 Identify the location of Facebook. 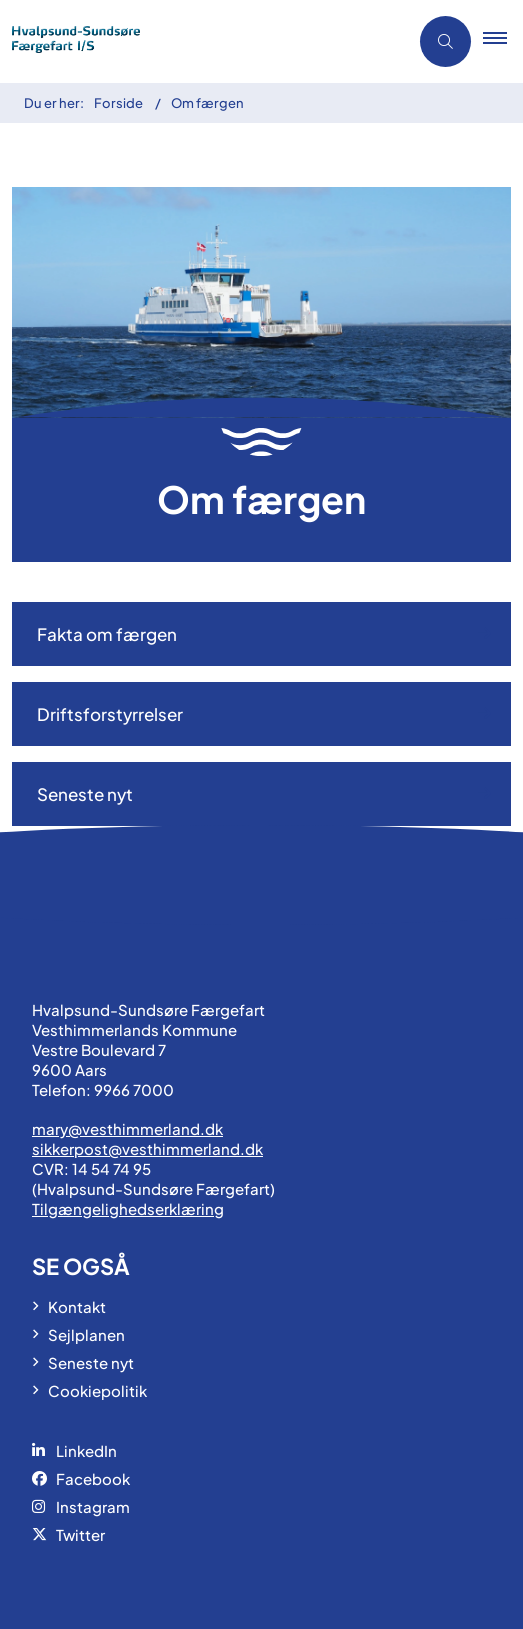
(93, 1478).